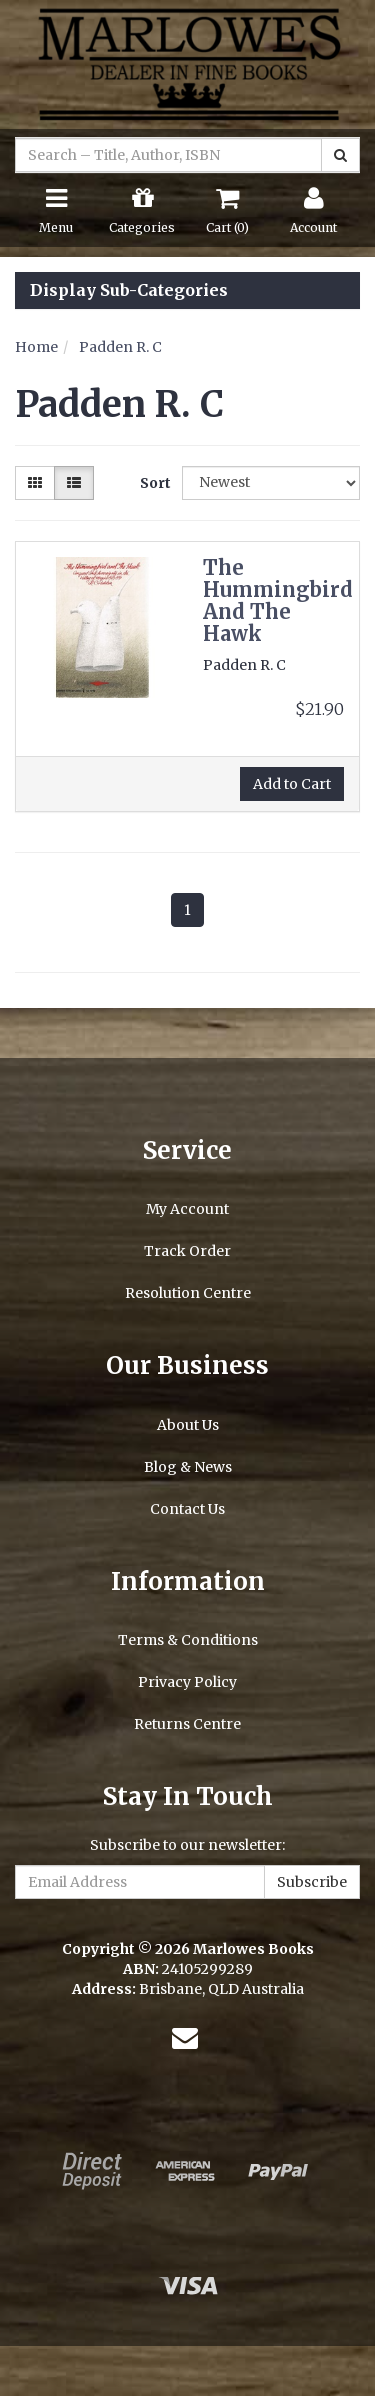 This screenshot has height=2396, width=375. I want to click on Add to Cart, so click(292, 784).